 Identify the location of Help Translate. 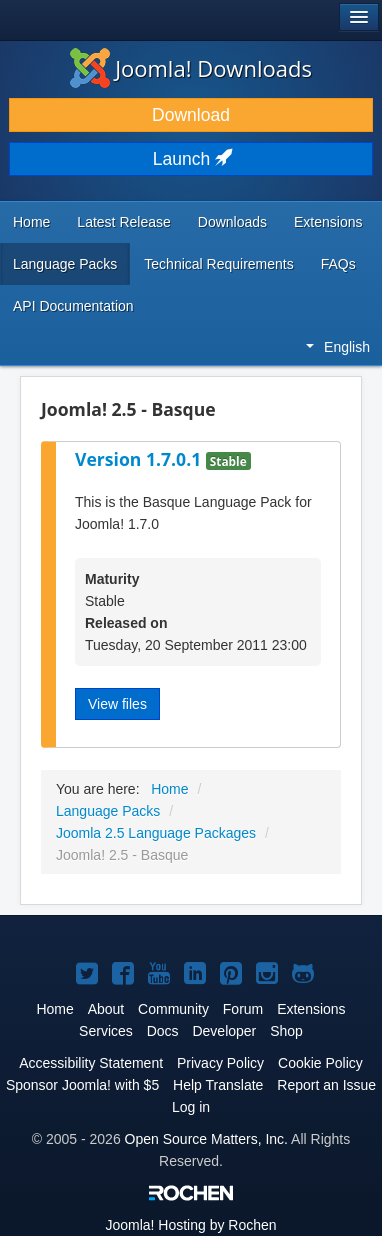
(218, 1085).